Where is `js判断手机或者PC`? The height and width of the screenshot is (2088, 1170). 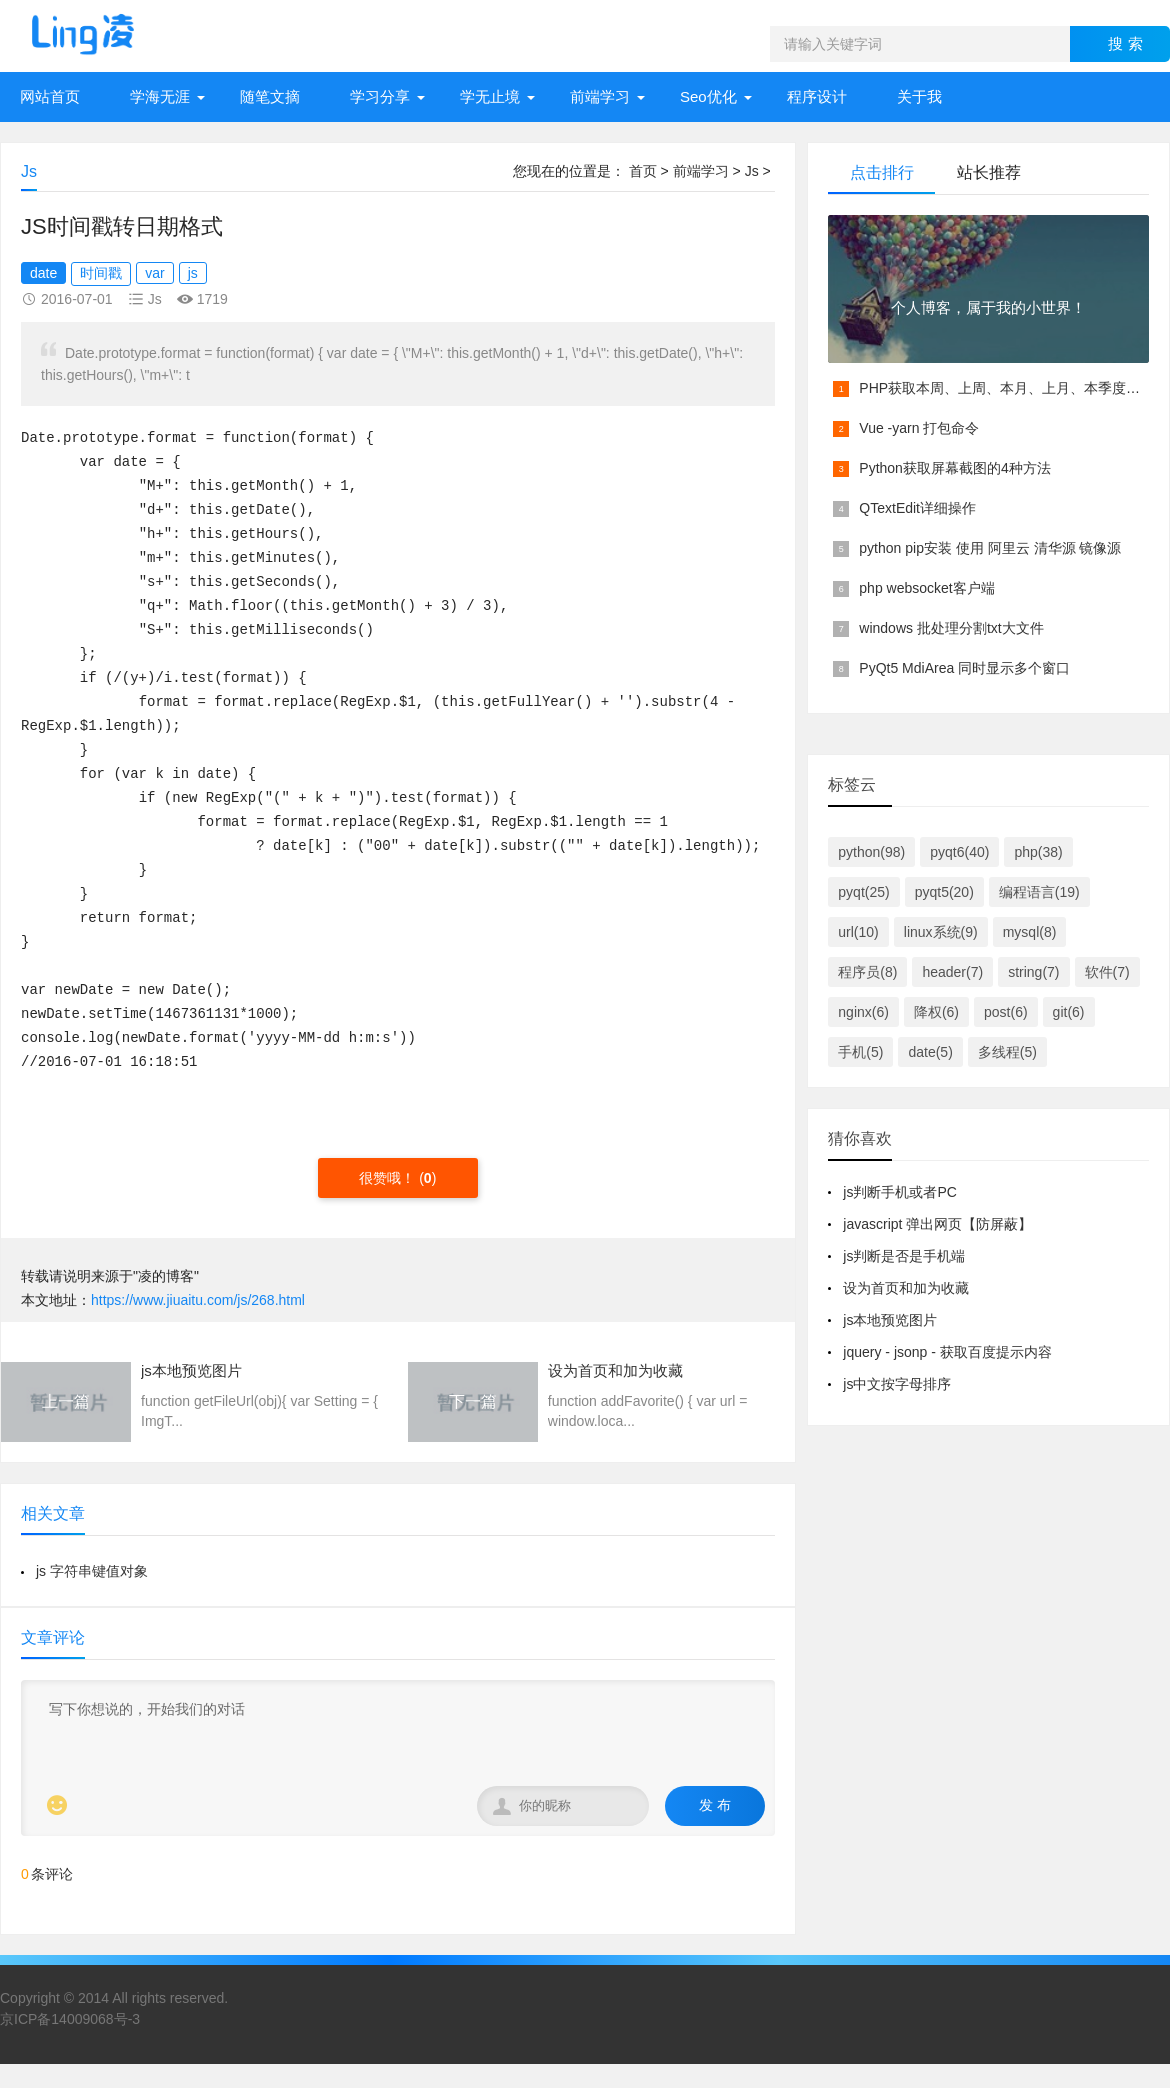
js判断手机或者PC is located at coordinates (900, 1192).